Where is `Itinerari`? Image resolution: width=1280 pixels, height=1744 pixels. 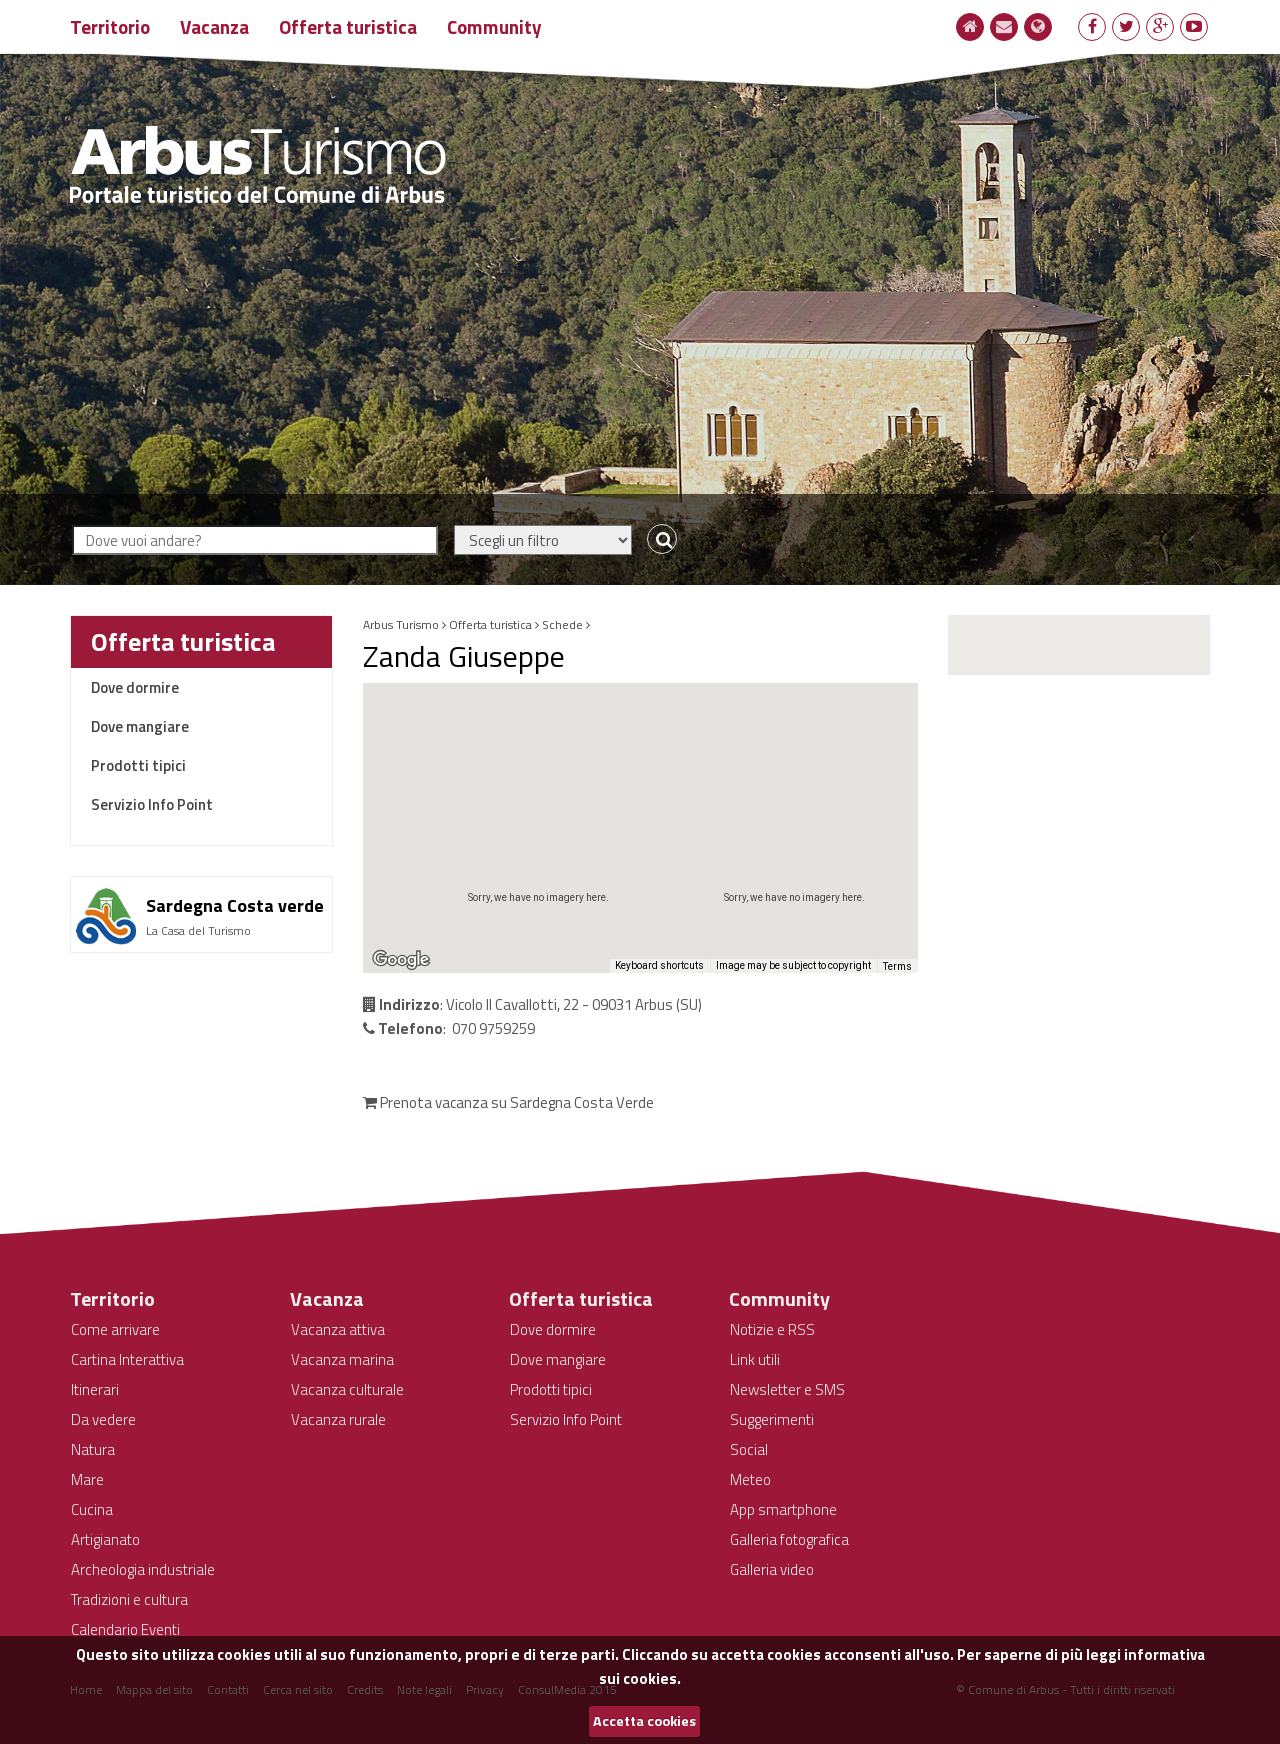 Itinerari is located at coordinates (95, 1389).